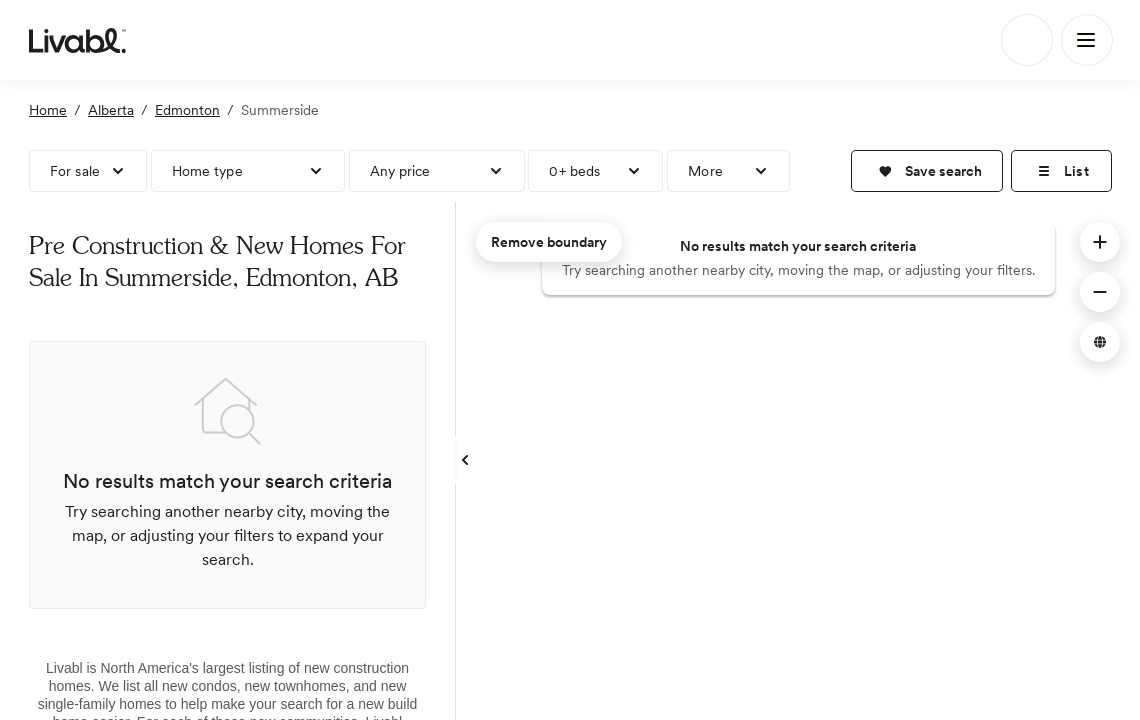 This screenshot has width=1140, height=720. I want to click on Remove boundary [remove map boundary], so click(549, 242).